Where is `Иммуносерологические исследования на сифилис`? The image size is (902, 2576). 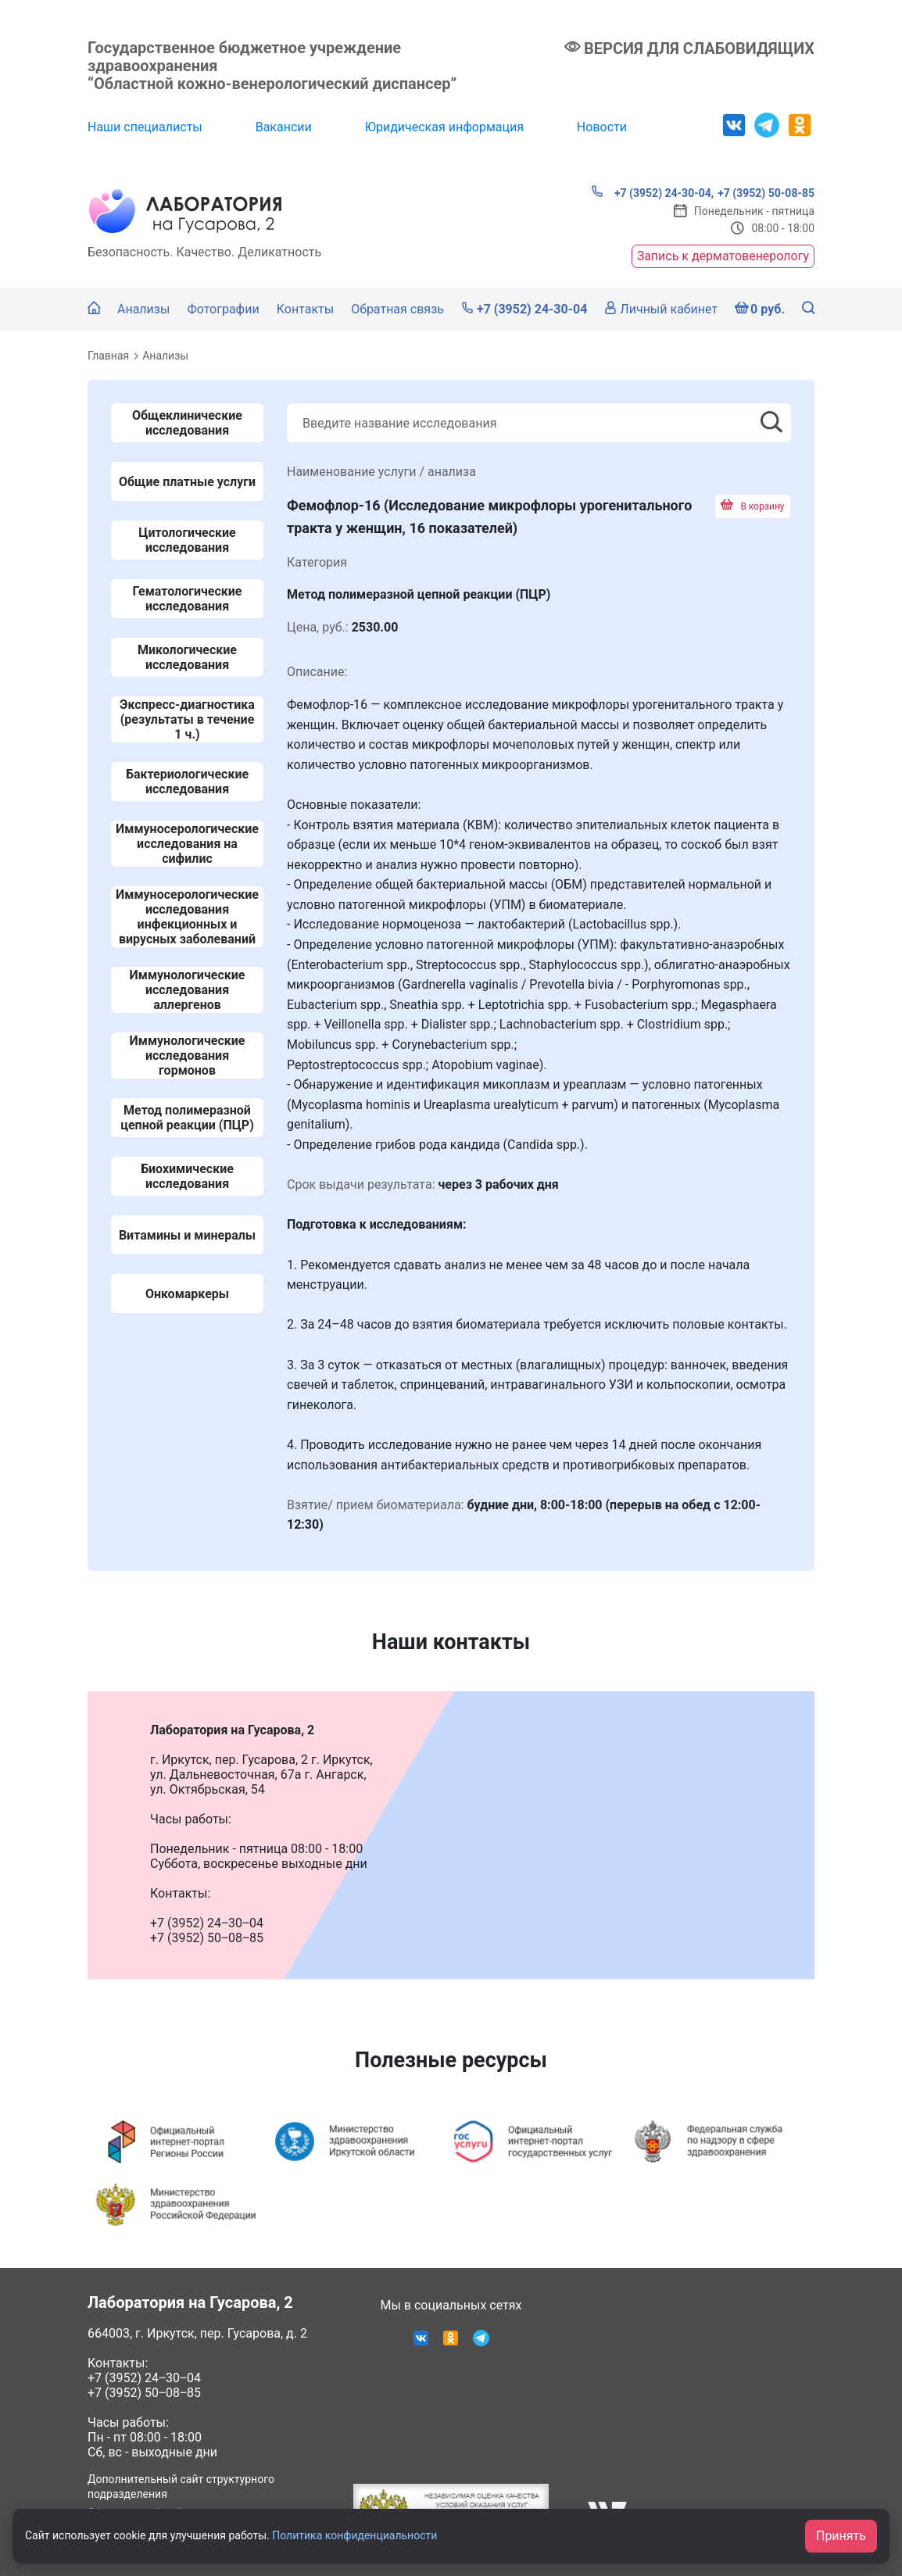 Иммуносерологические исследования на сифилис is located at coordinates (187, 843).